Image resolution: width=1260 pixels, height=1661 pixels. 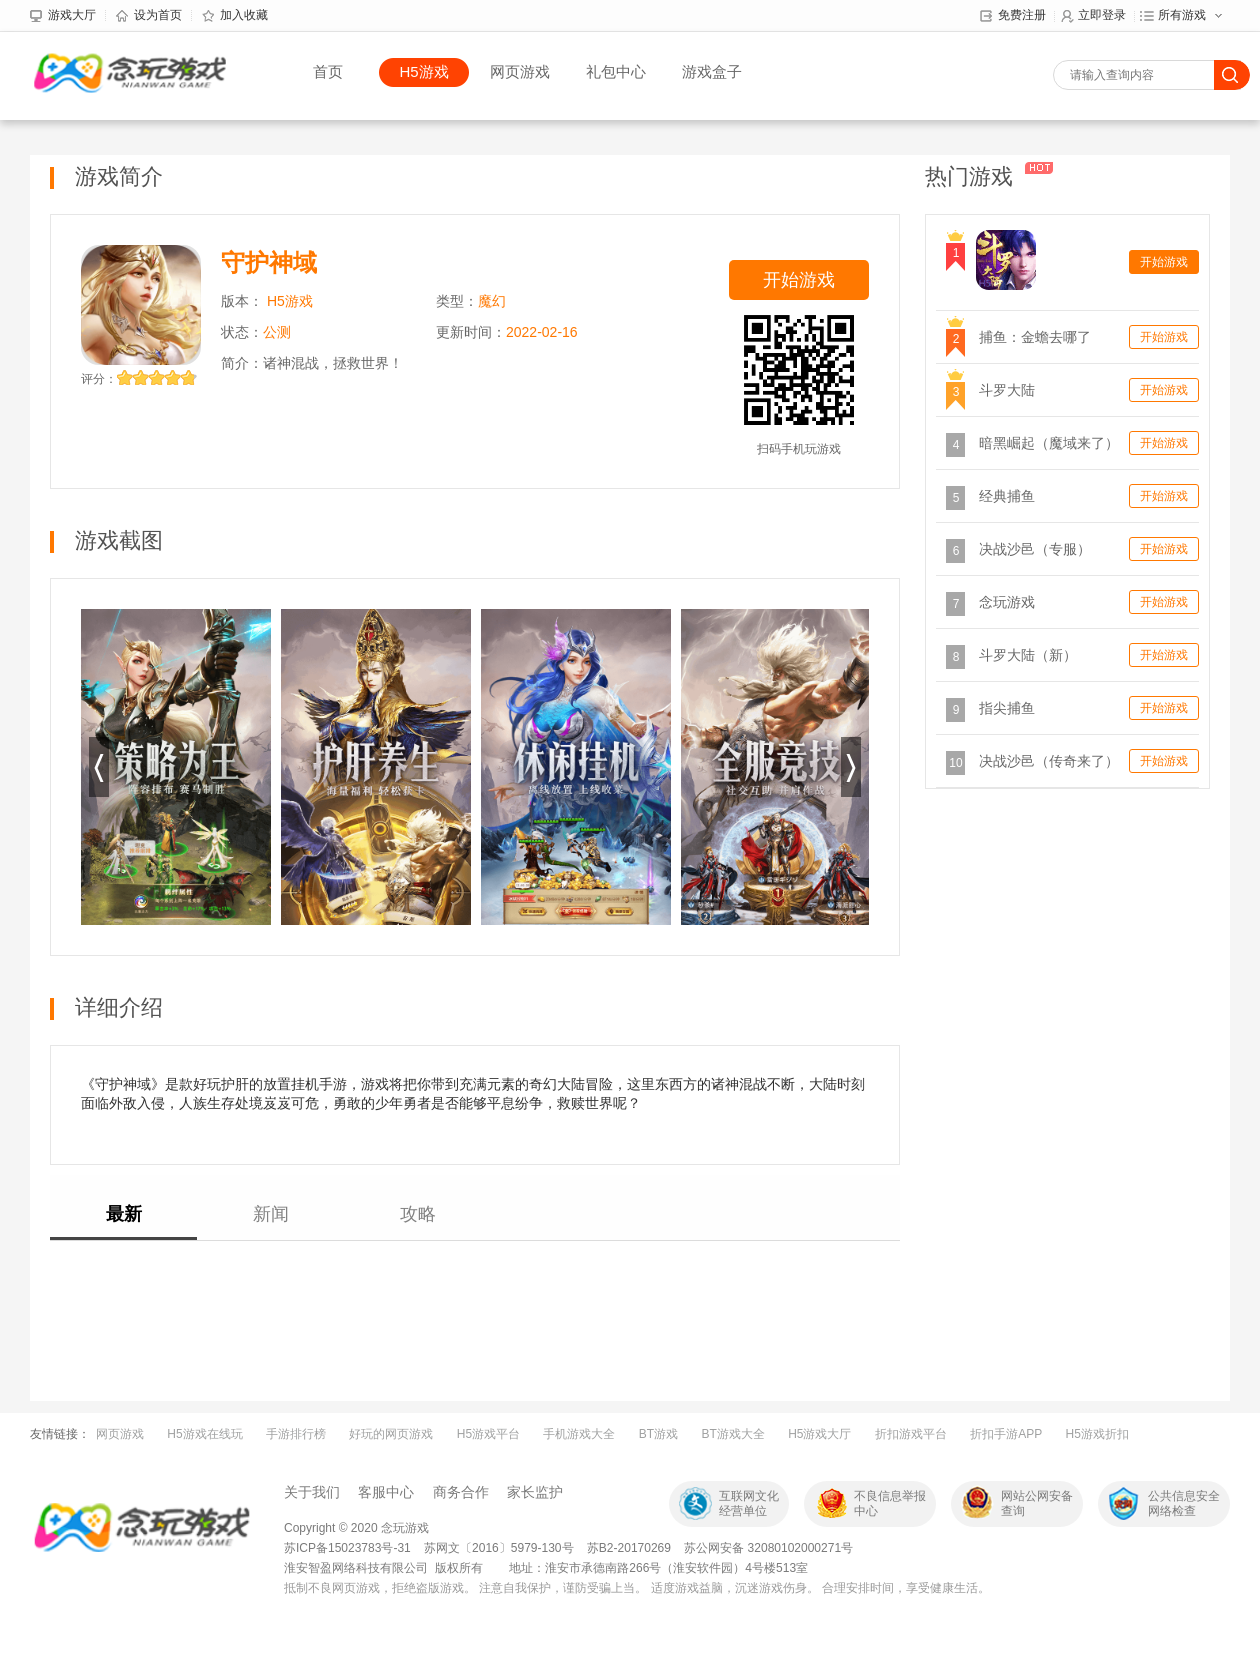 I want to click on 手游排行榜, so click(x=296, y=1434).